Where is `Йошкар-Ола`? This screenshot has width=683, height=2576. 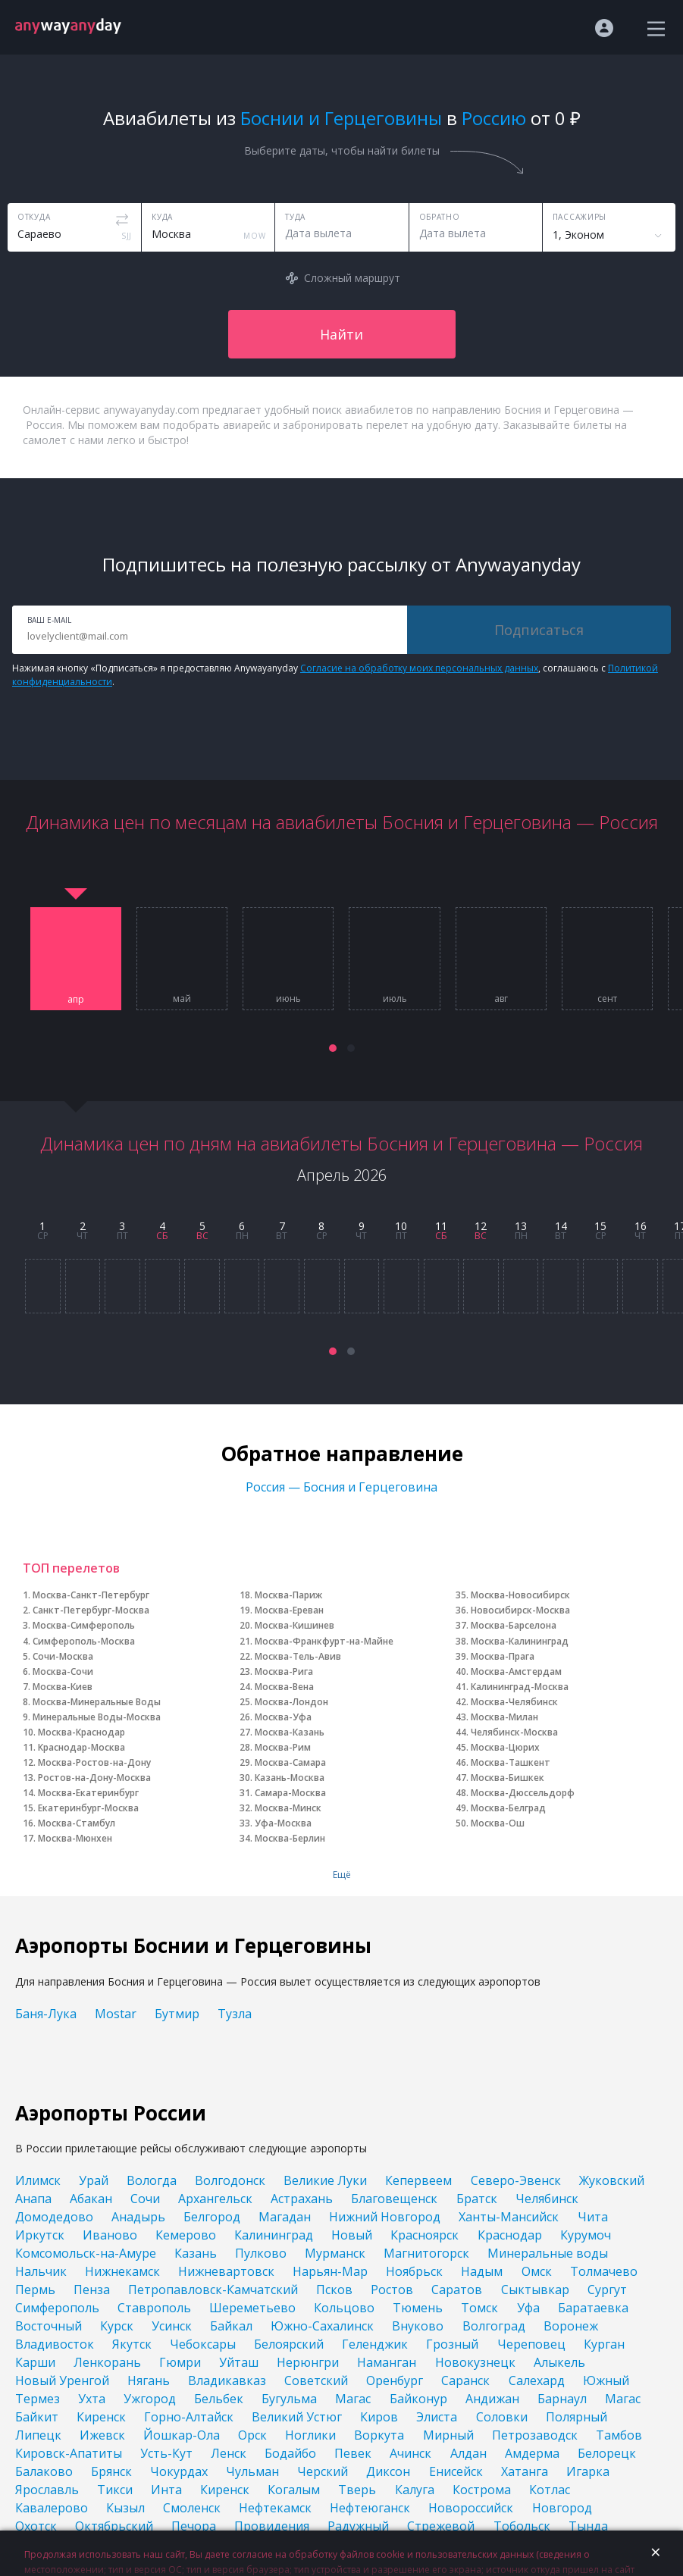 Йошкар-Ола is located at coordinates (181, 2435).